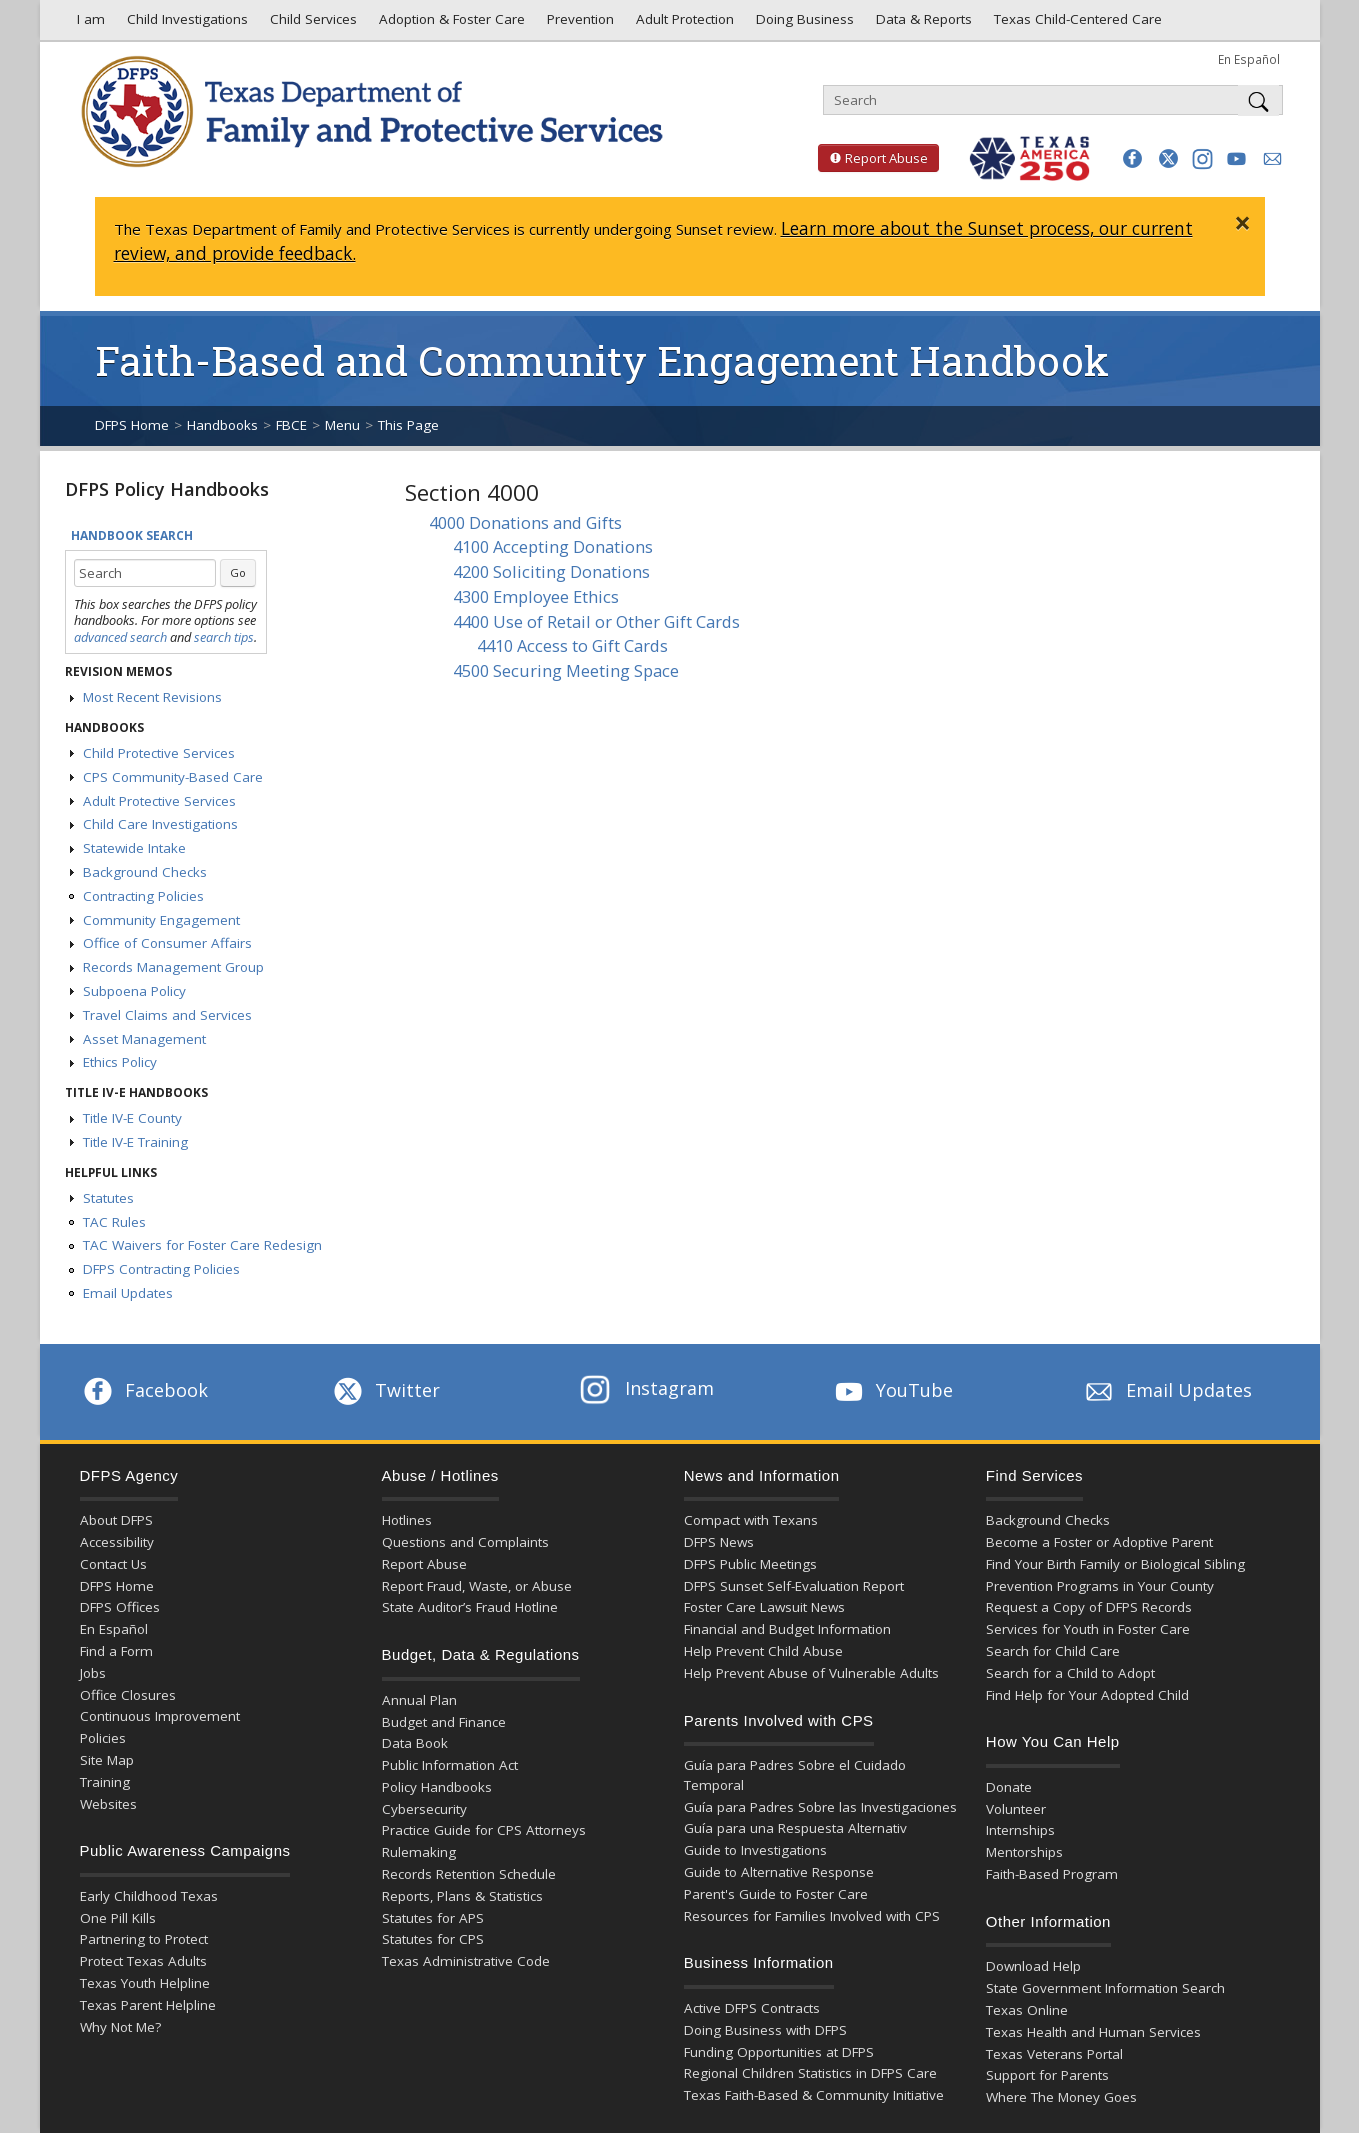 This screenshot has width=1359, height=2133. Describe the element at coordinates (433, 1918) in the screenshot. I see `Statutes for APS` at that location.